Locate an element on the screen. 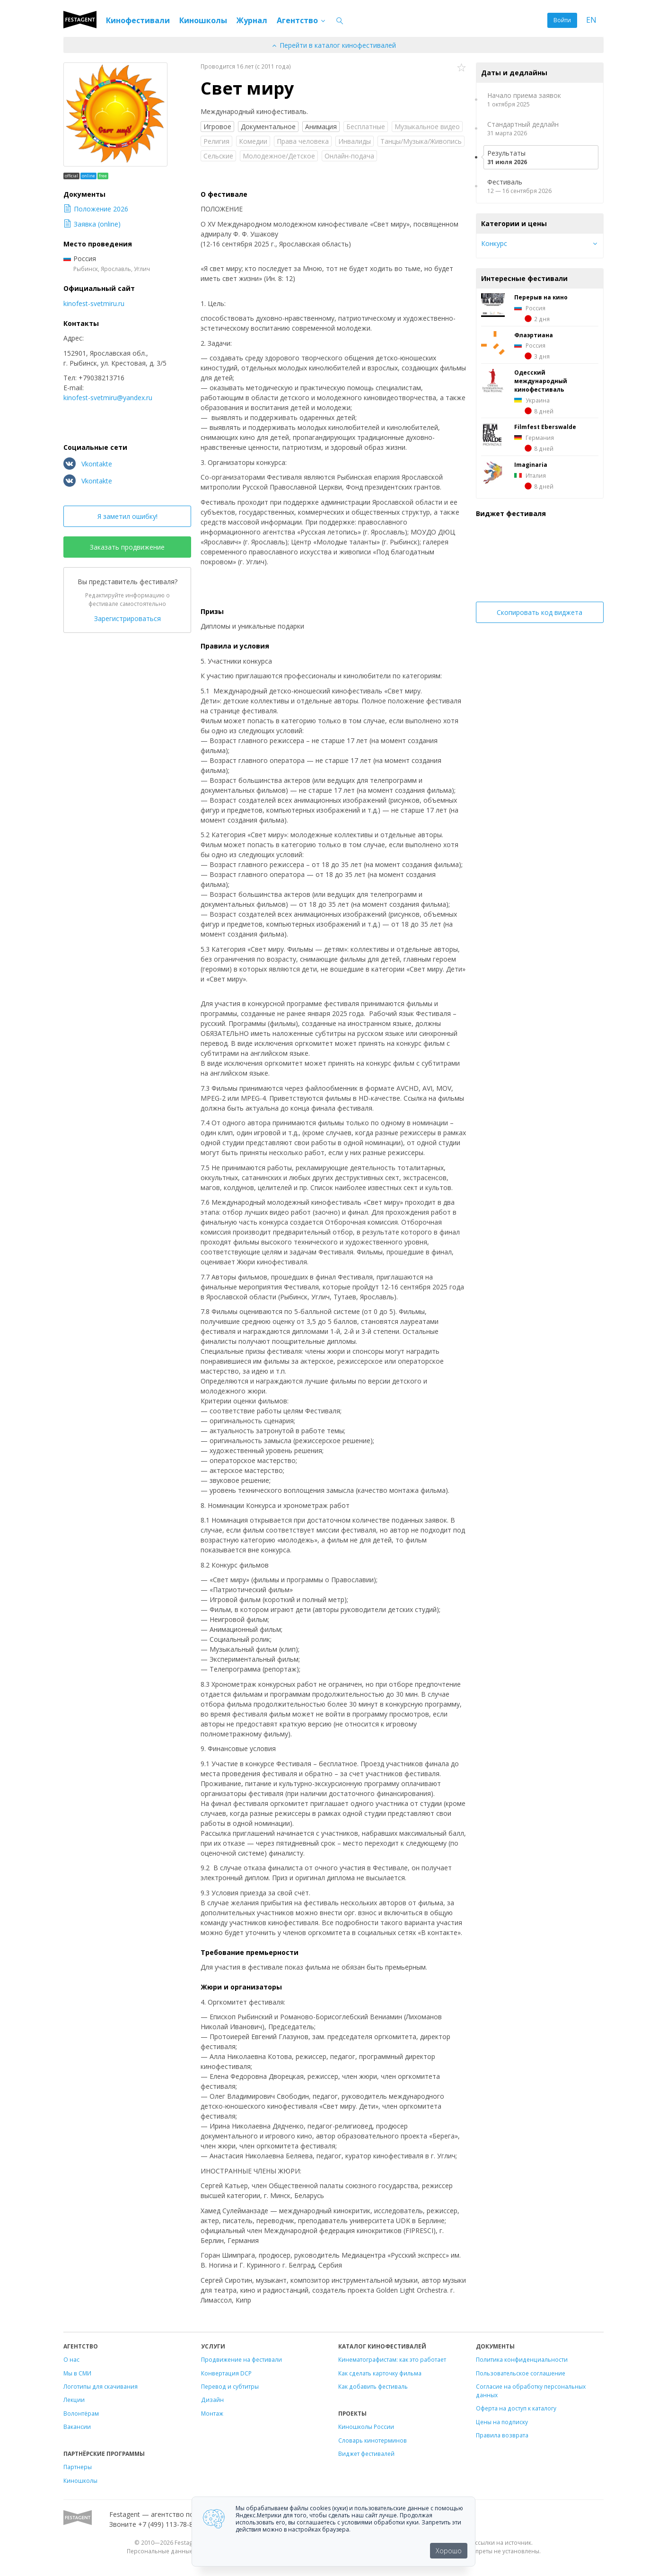 This screenshot has width=667, height=2576. EN is located at coordinates (591, 20).